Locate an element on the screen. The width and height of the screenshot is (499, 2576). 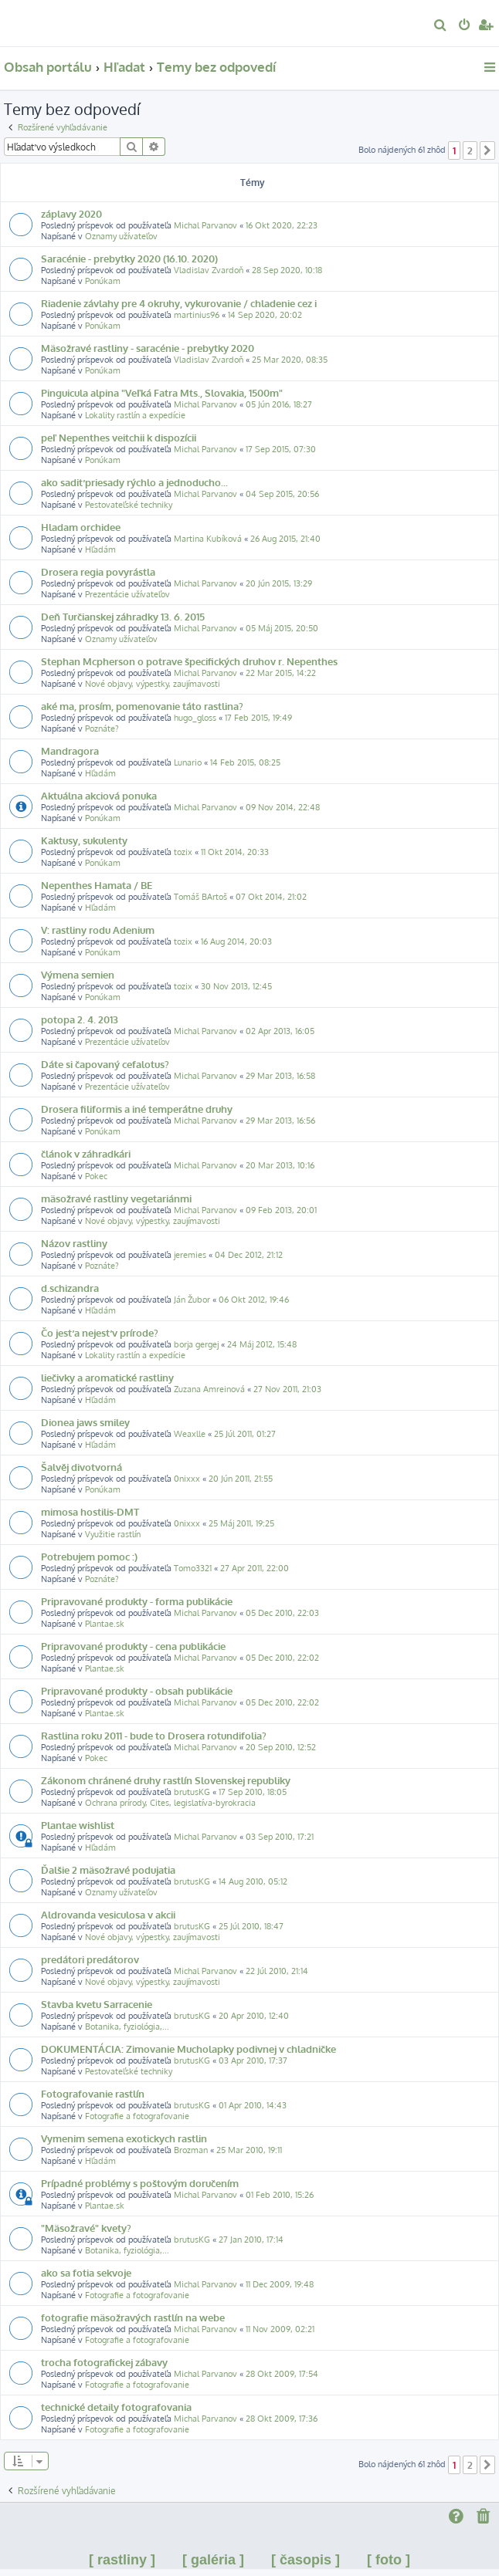
Dáte si čapovaný cefalotus? is located at coordinates (105, 1063).